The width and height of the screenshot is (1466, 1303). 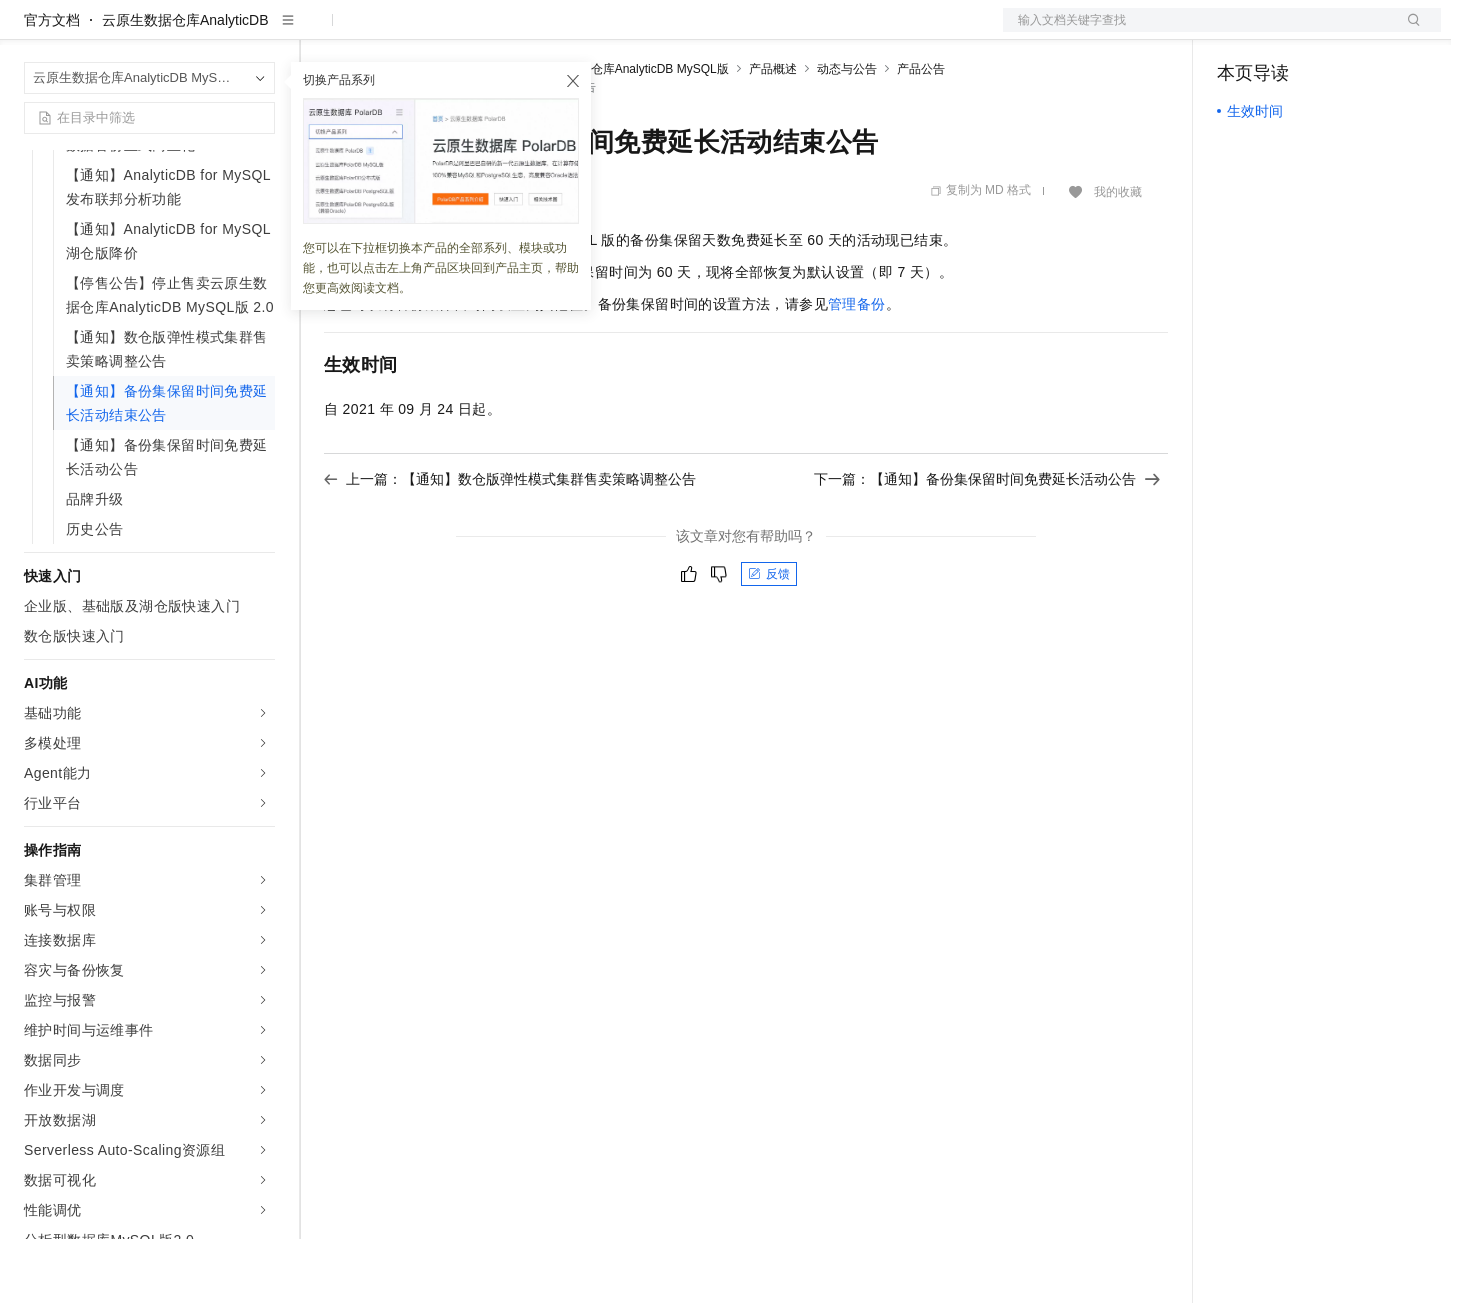 What do you see at coordinates (1335, 32) in the screenshot?
I see `注册` at bounding box center [1335, 32].